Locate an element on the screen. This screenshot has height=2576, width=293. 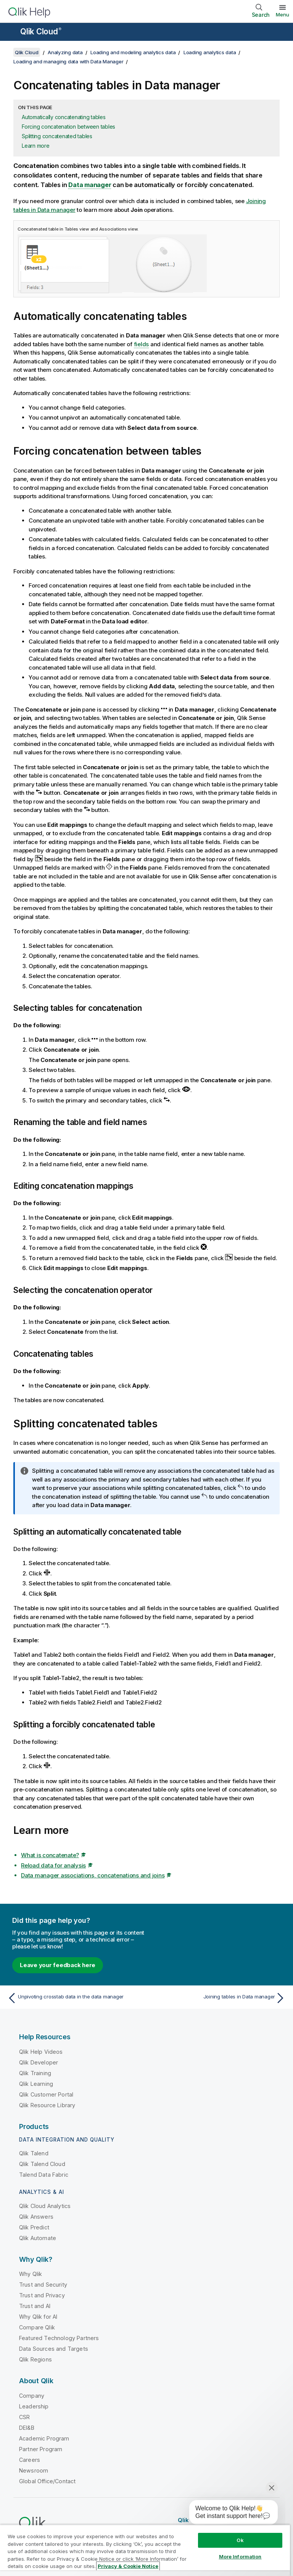
Qlik Regions is located at coordinates (35, 2359).